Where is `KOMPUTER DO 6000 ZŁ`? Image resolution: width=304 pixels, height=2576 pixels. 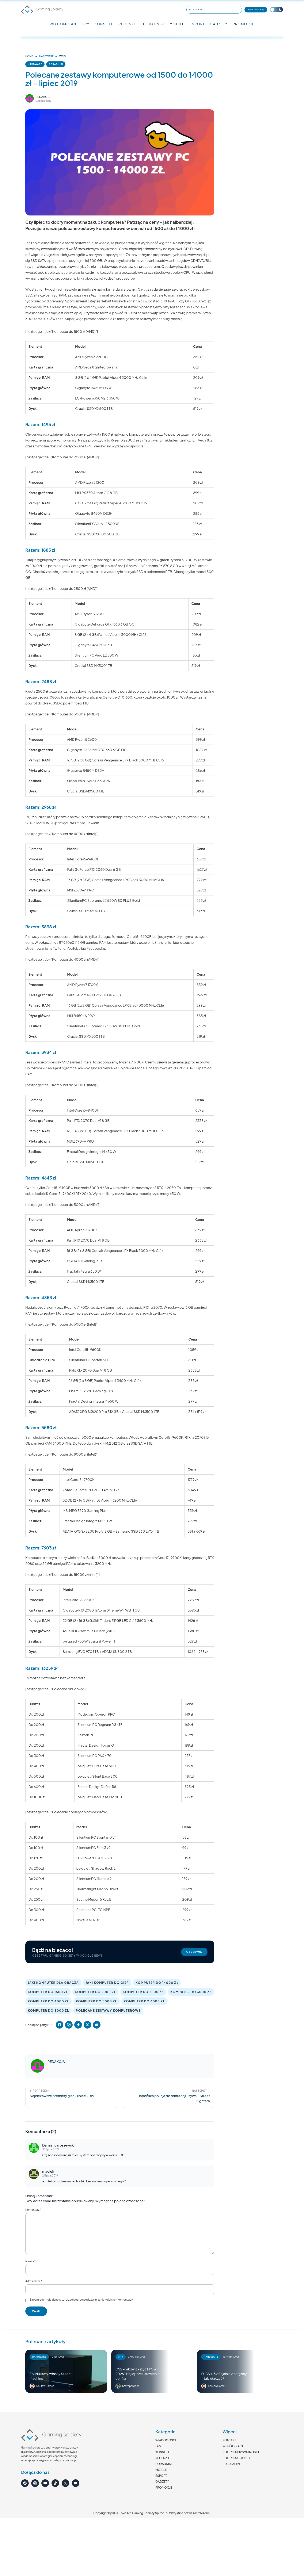
KOMPUTER DO 6000 ZŁ is located at coordinates (144, 2001).